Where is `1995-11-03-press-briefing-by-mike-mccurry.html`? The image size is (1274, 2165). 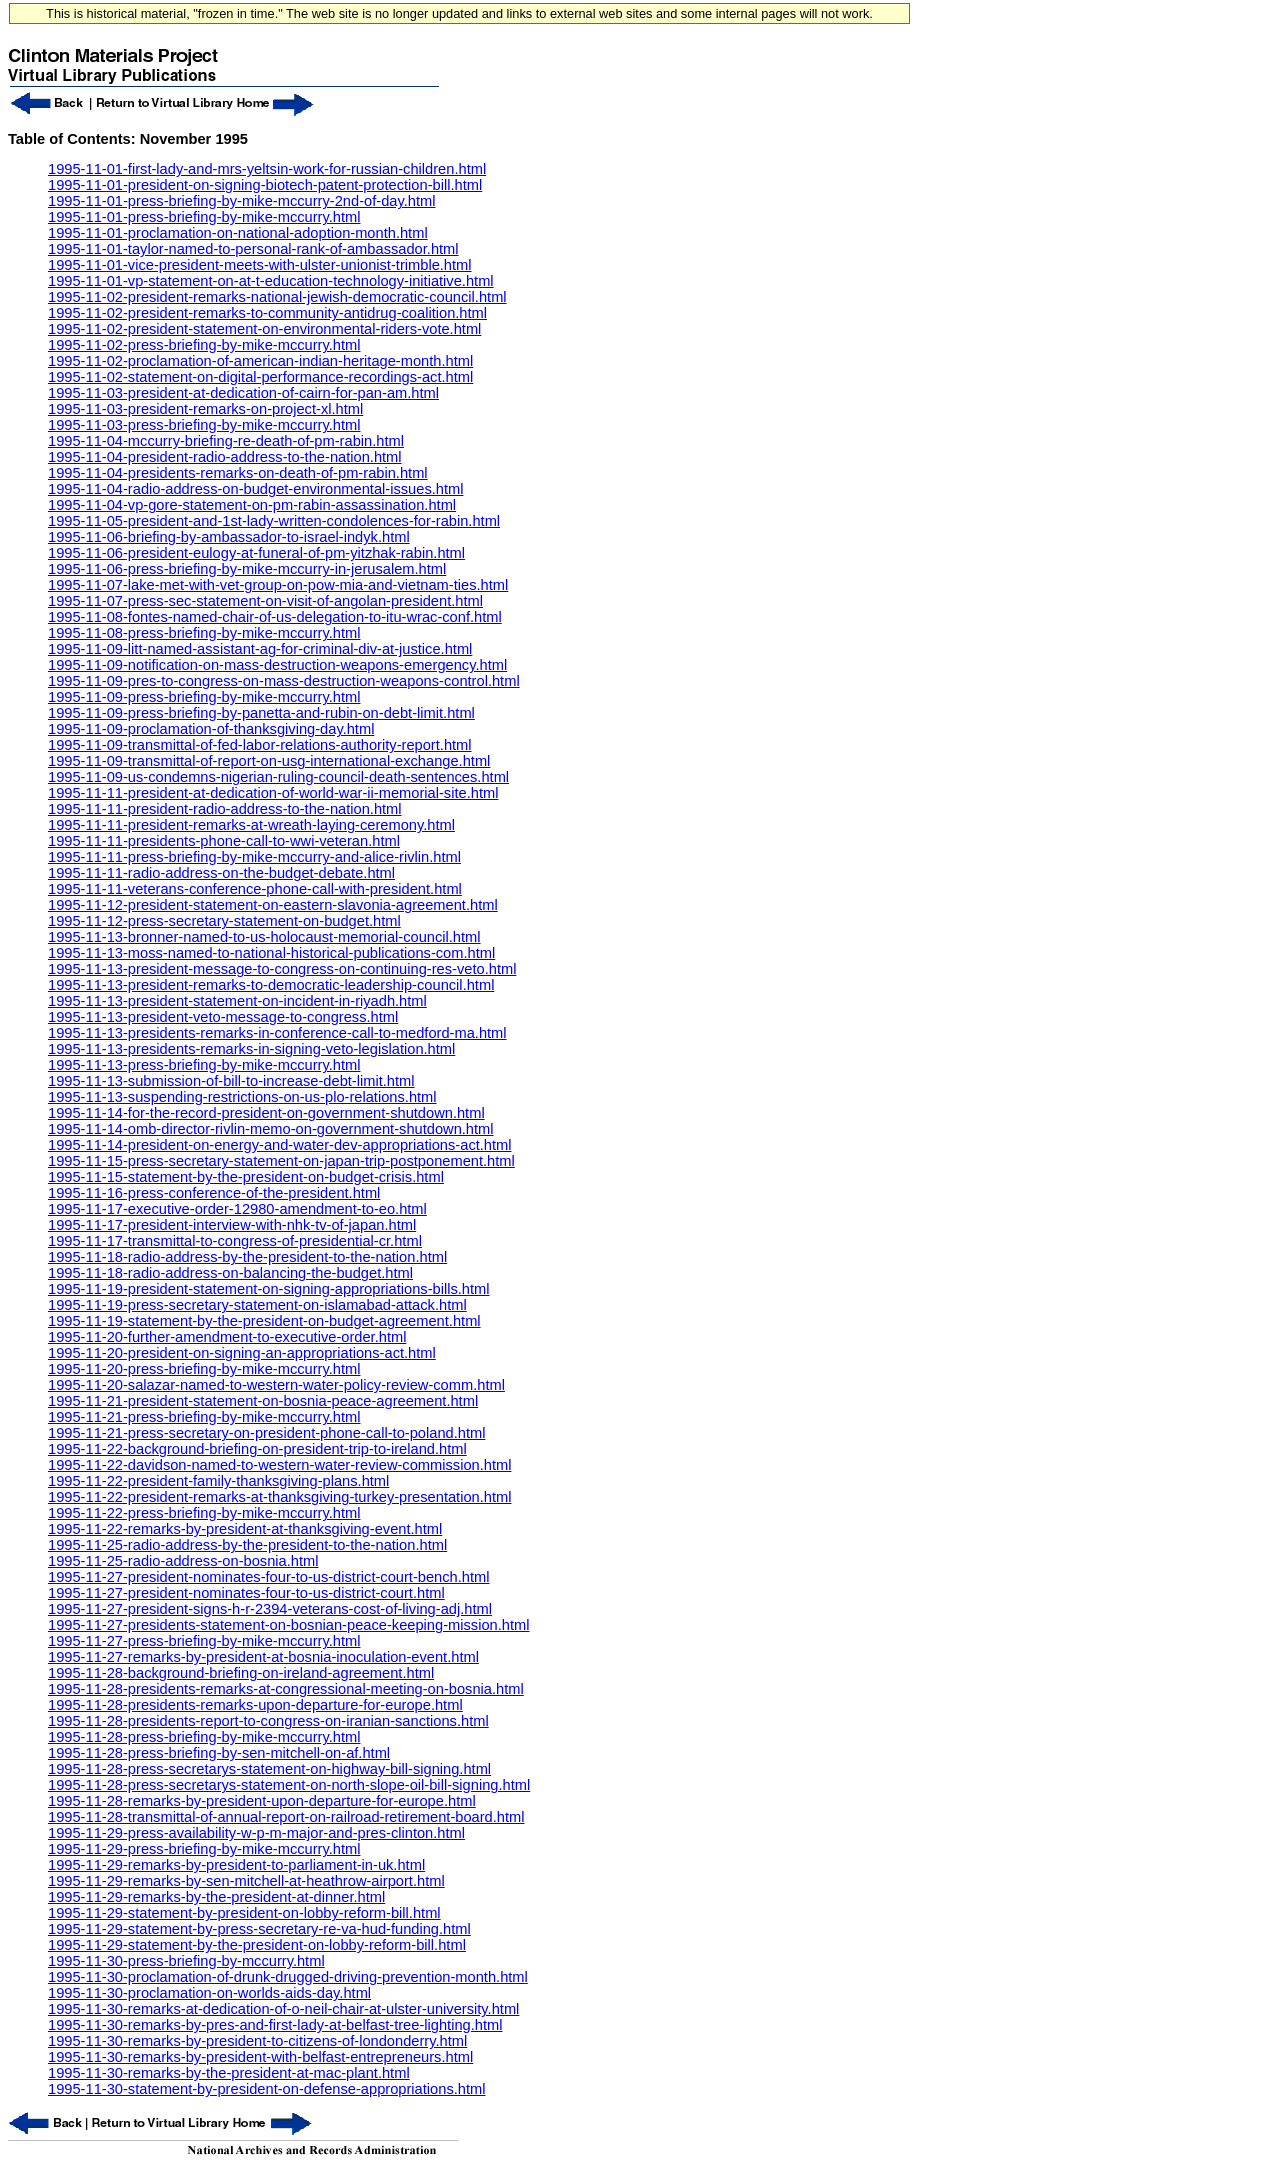 1995-11-03-press-briefing-by-mike-mccurry.html is located at coordinates (204, 425).